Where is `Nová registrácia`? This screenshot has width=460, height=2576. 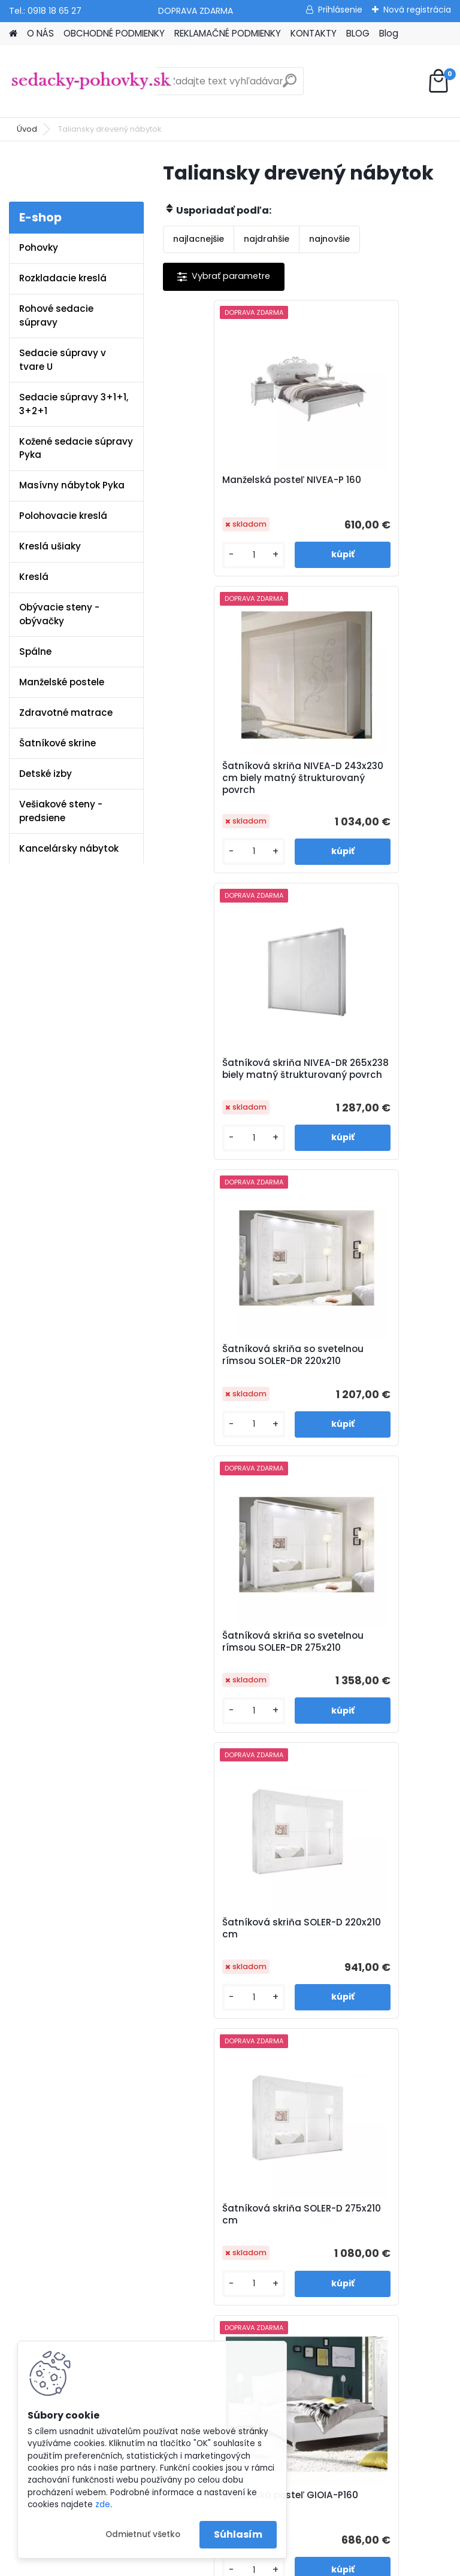 Nová registrácia is located at coordinates (417, 10).